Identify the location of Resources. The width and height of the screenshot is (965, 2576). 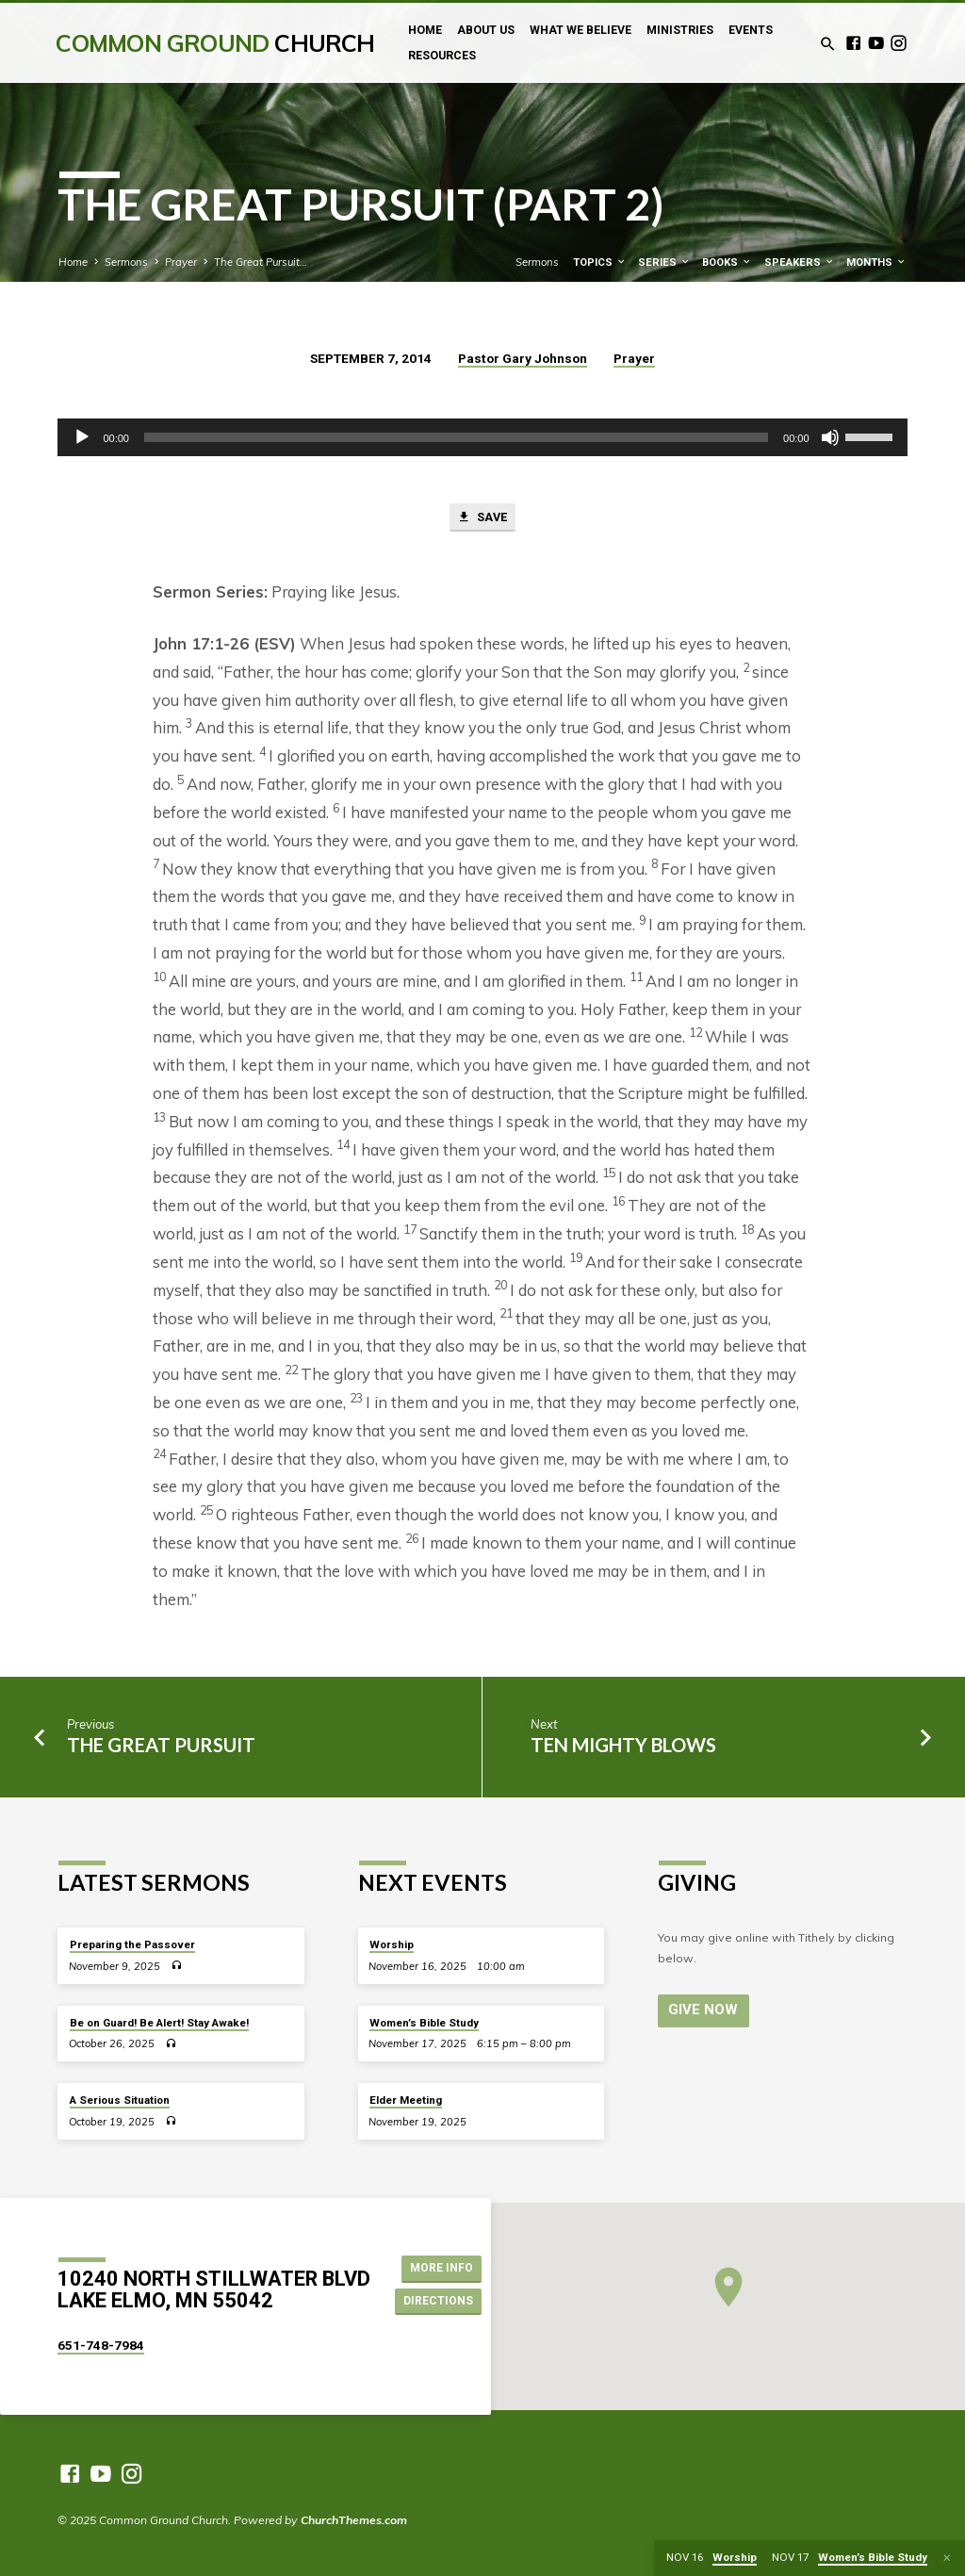
(442, 55).